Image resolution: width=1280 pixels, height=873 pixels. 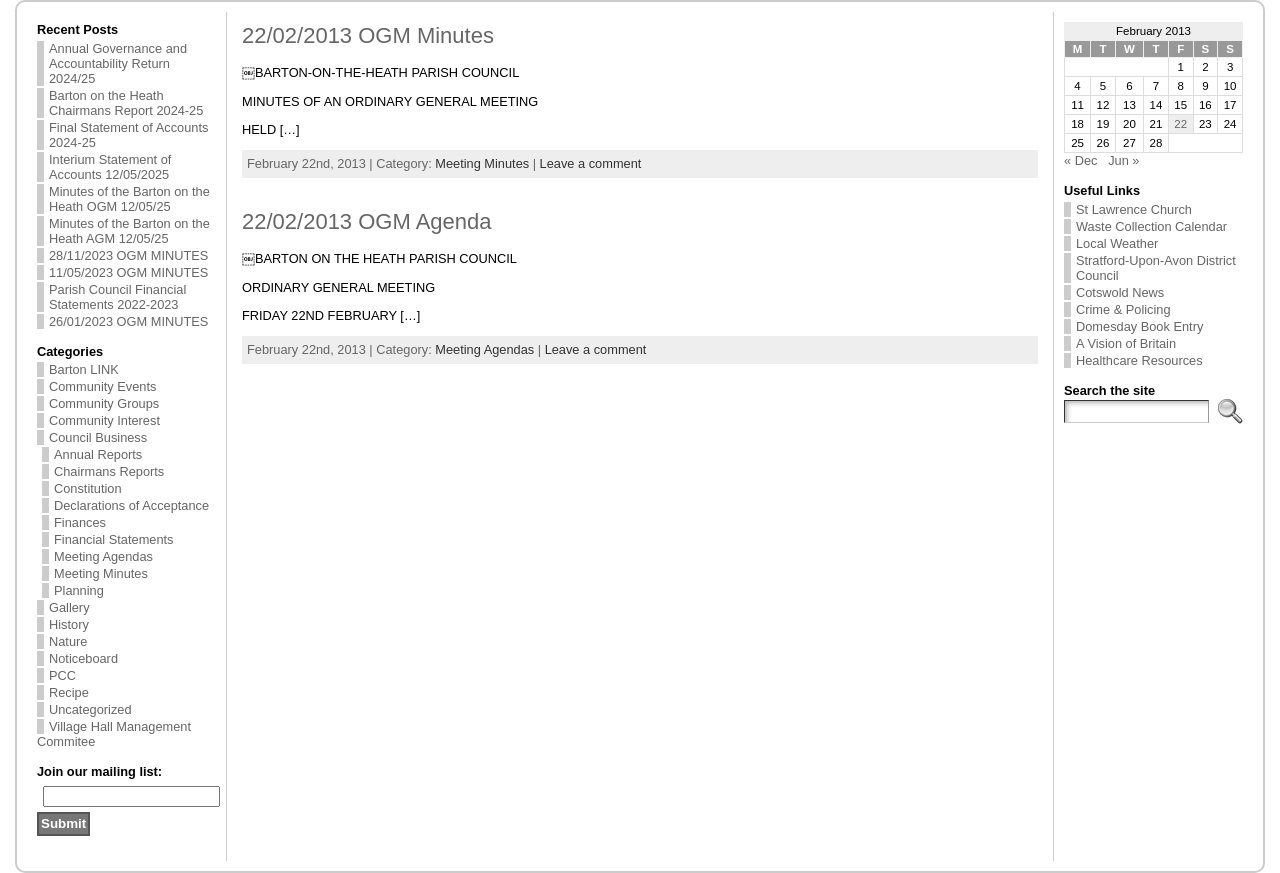 I want to click on Minutes of the Barton on the Heath AGM 12/05/25, so click(x=129, y=231).